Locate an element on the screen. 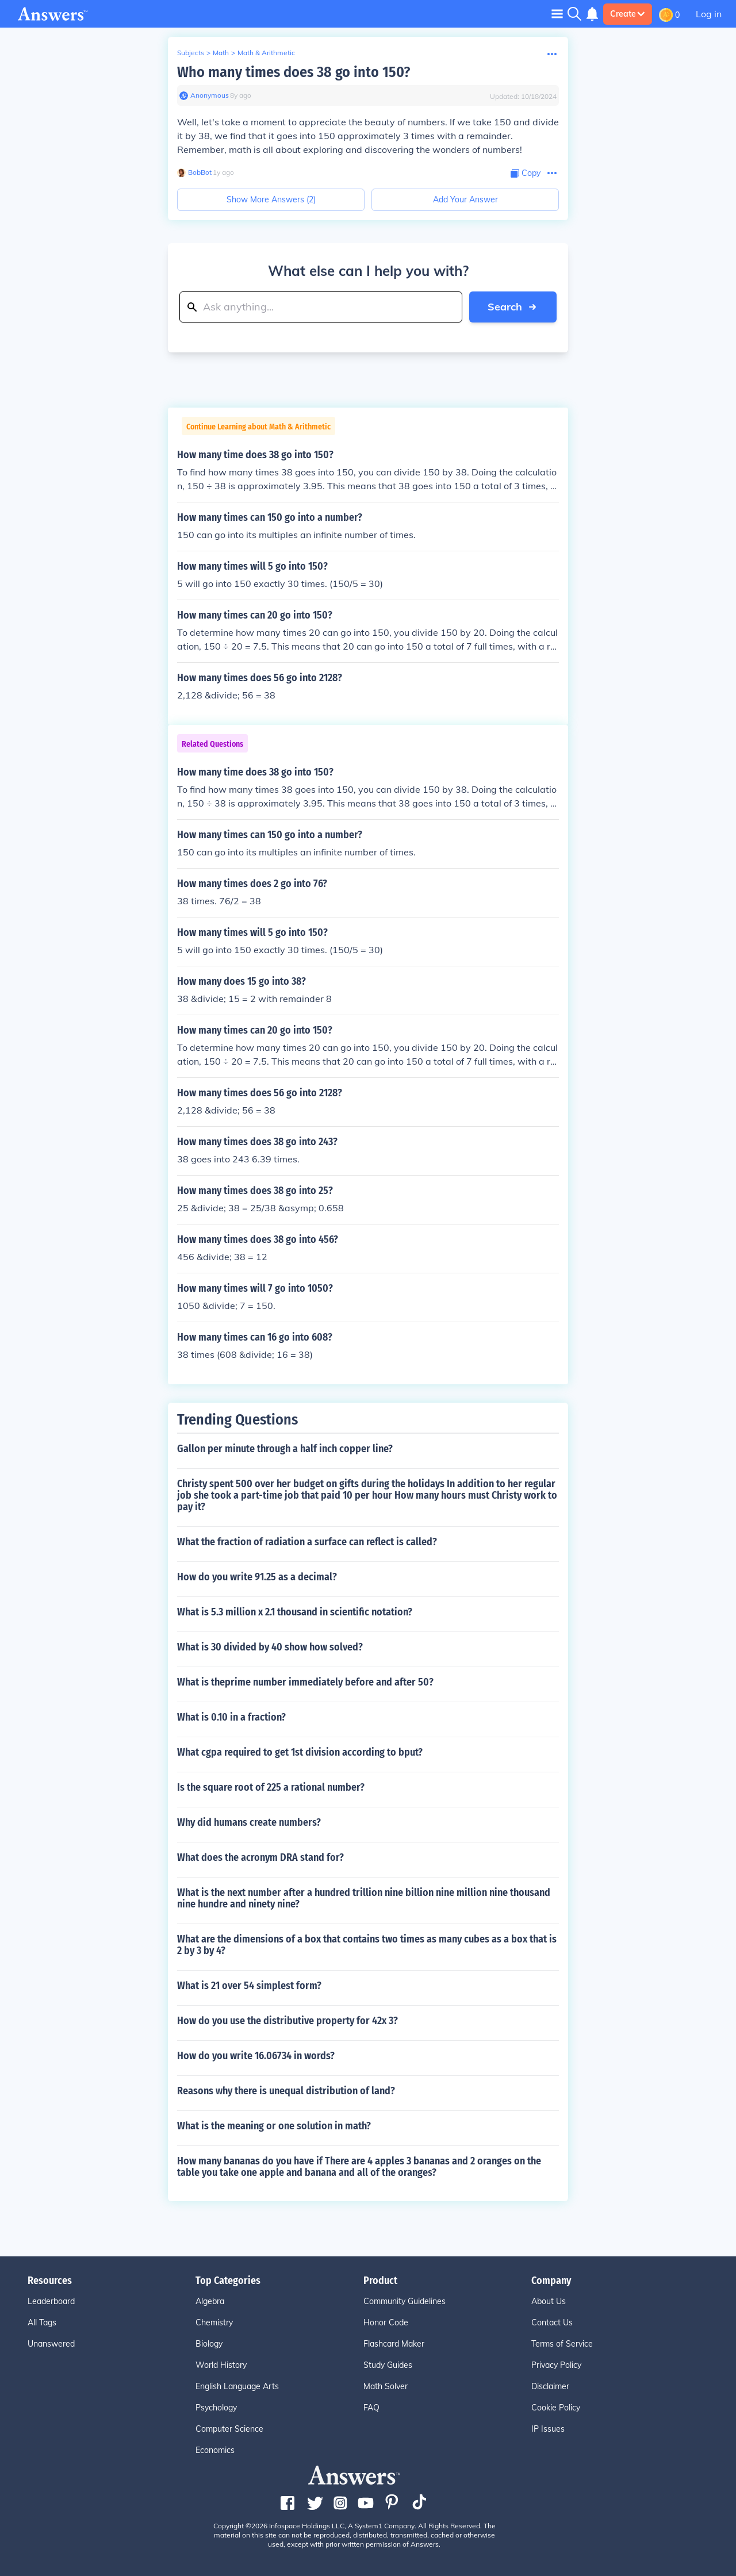 Image resolution: width=736 pixels, height=2576 pixels. Reasons why there is unequal distribution of land? is located at coordinates (286, 2090).